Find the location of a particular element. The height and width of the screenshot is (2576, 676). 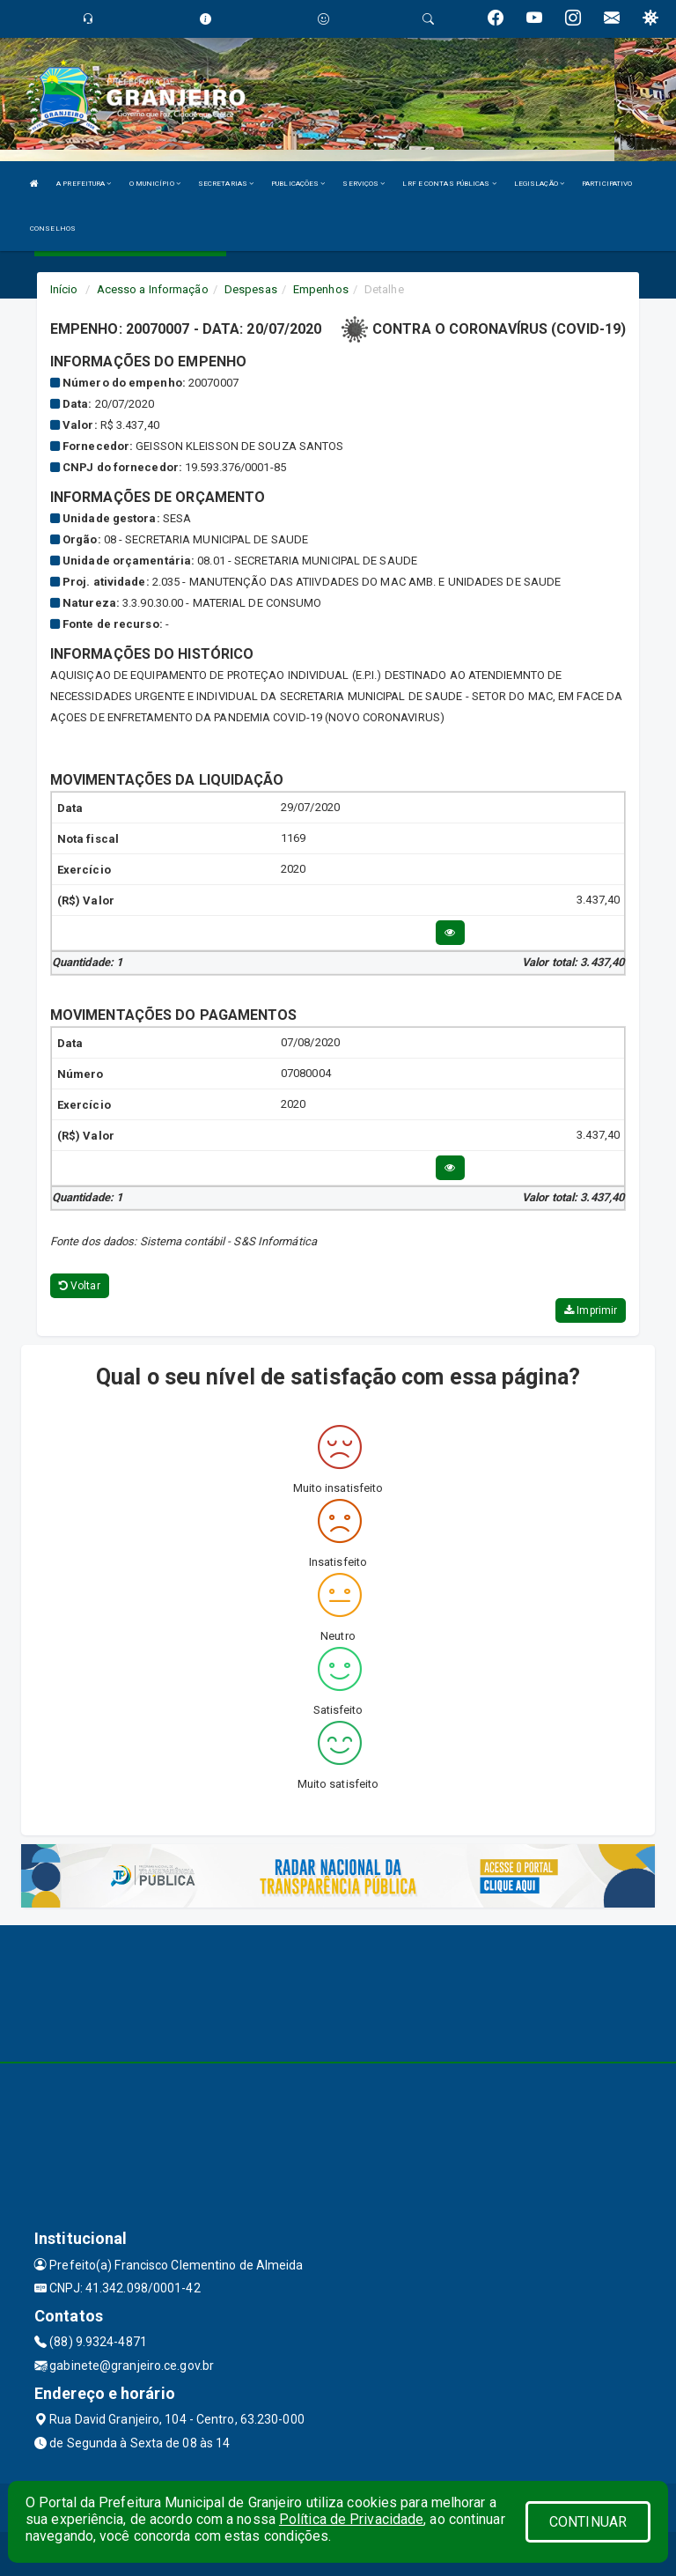

O MUNICÍPIO is located at coordinates (154, 184).